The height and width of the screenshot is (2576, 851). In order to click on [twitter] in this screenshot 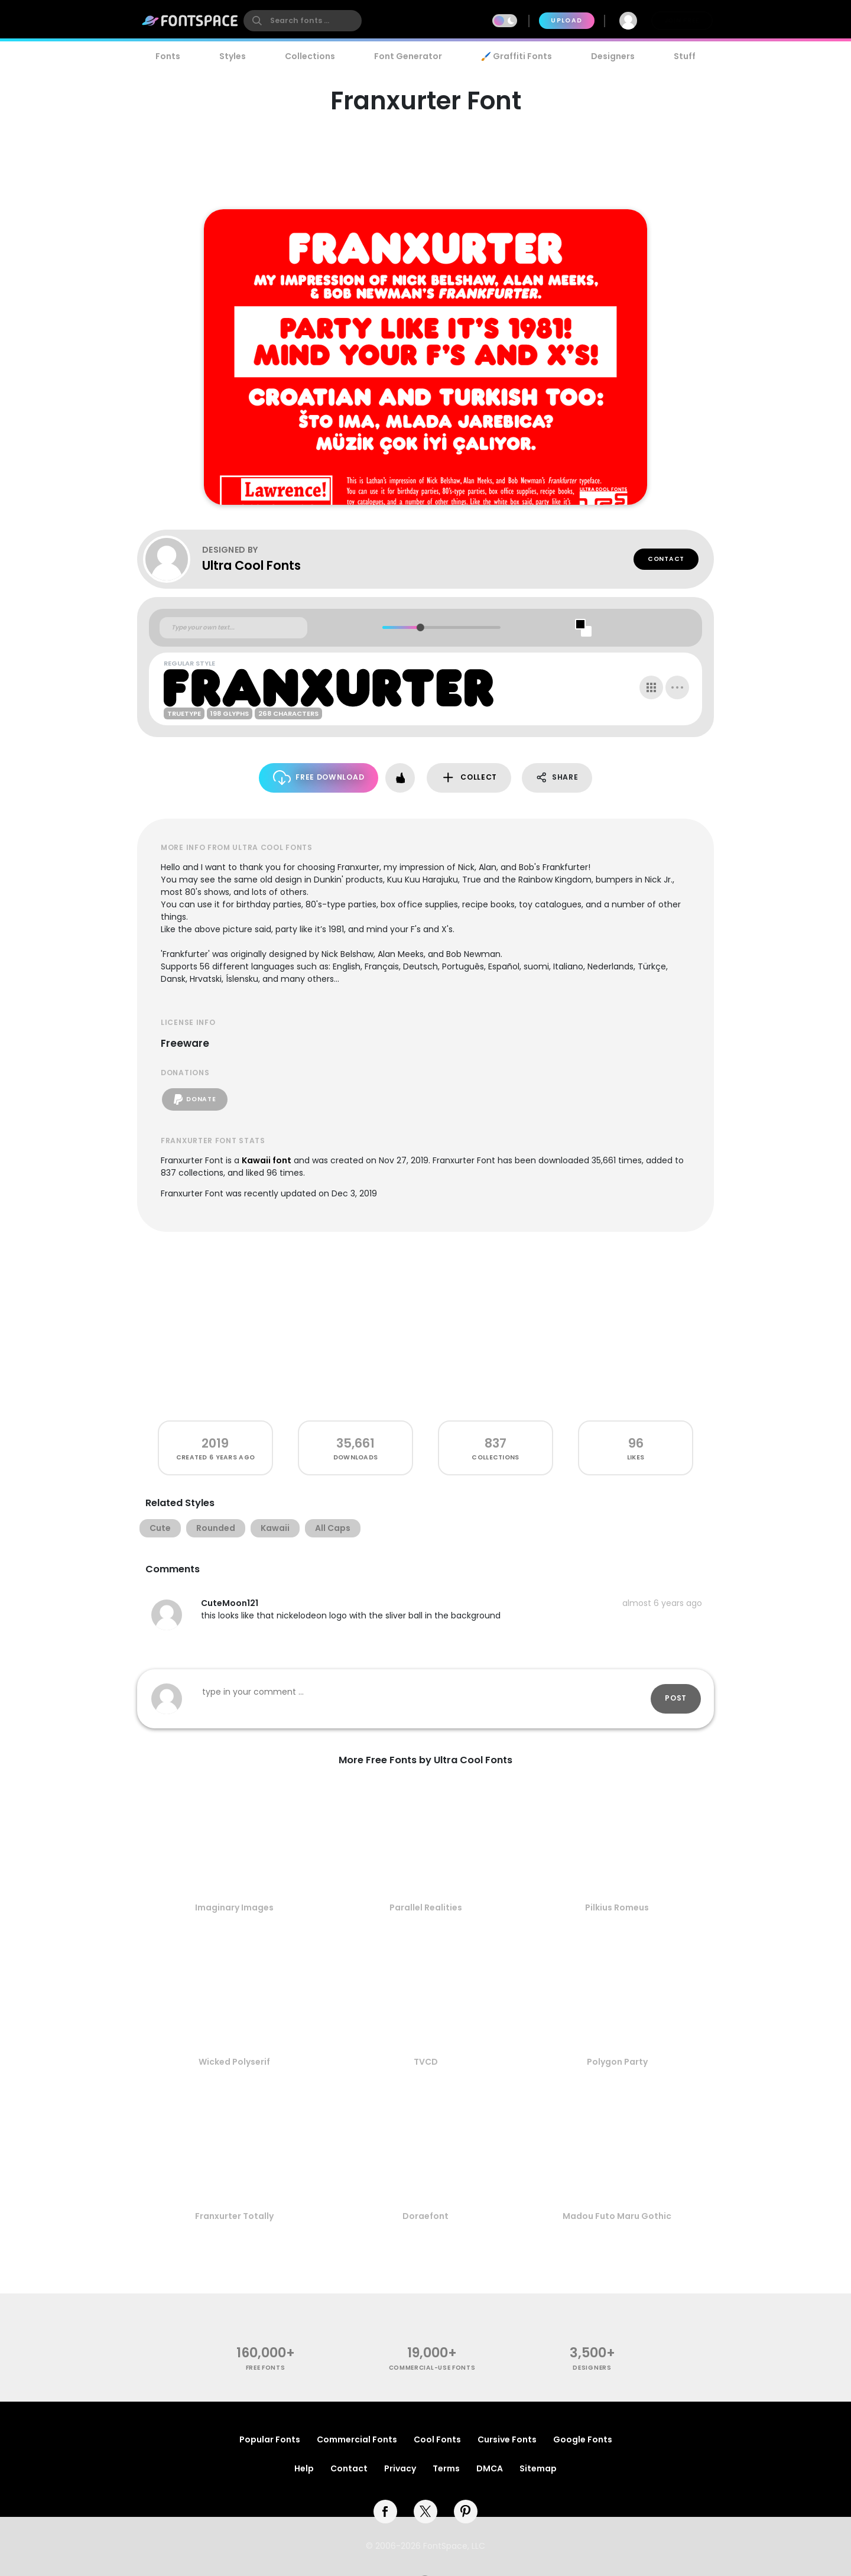, I will do `click(425, 2511)`.